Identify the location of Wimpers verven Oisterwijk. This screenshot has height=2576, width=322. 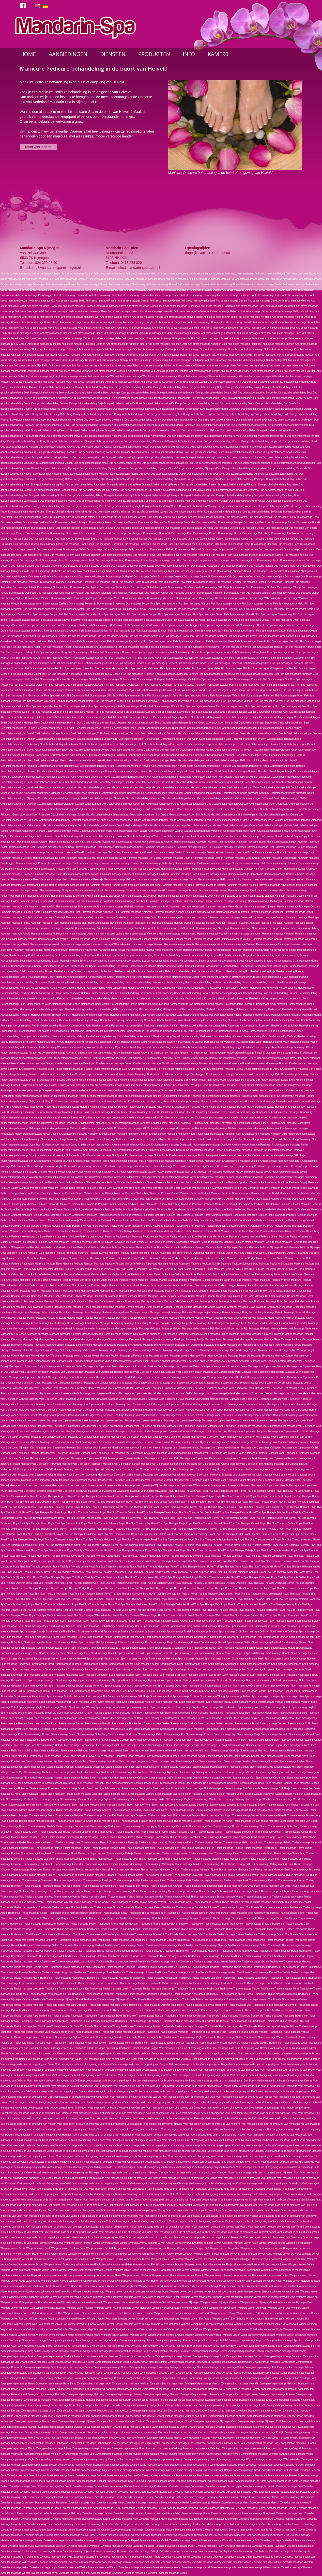
(251, 2307).